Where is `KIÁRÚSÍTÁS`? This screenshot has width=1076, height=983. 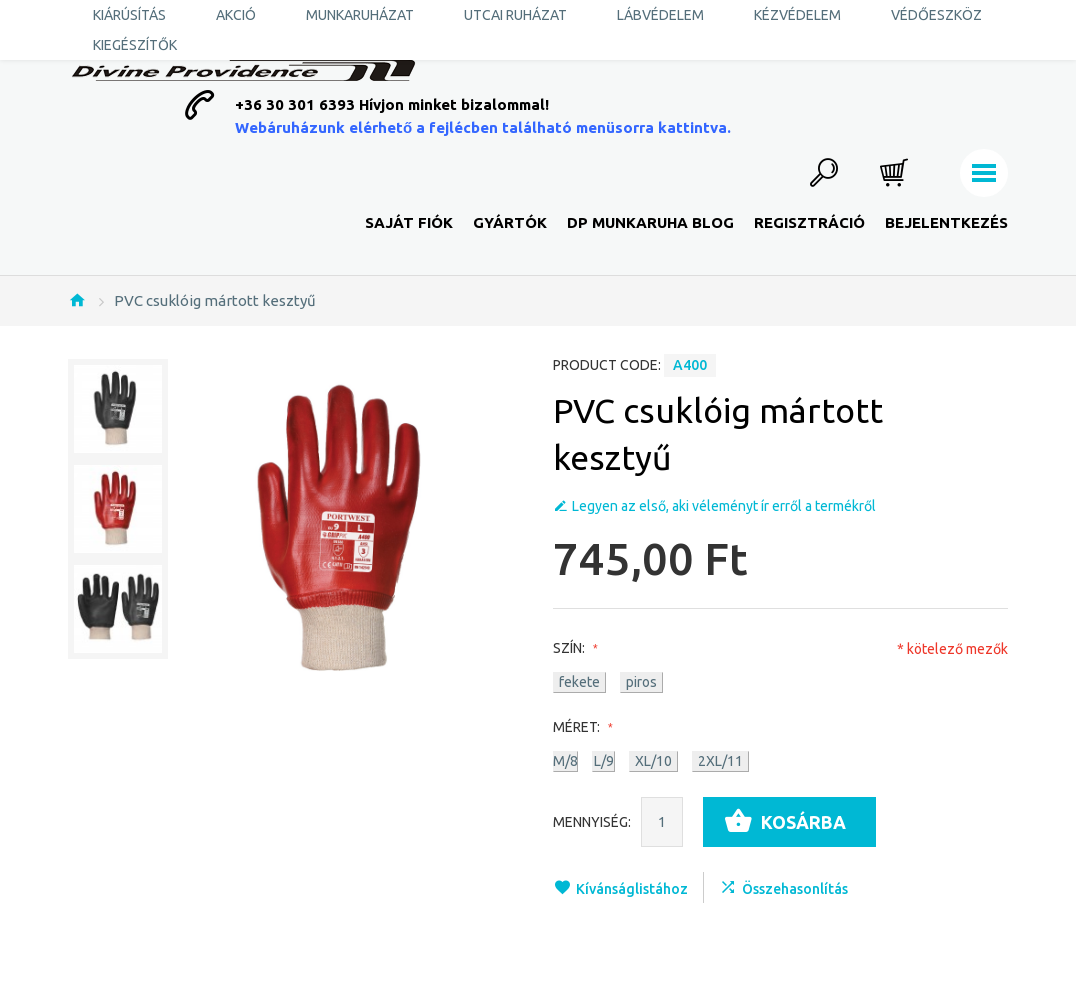 KIÁRÚSÍTÁS is located at coordinates (129, 15).